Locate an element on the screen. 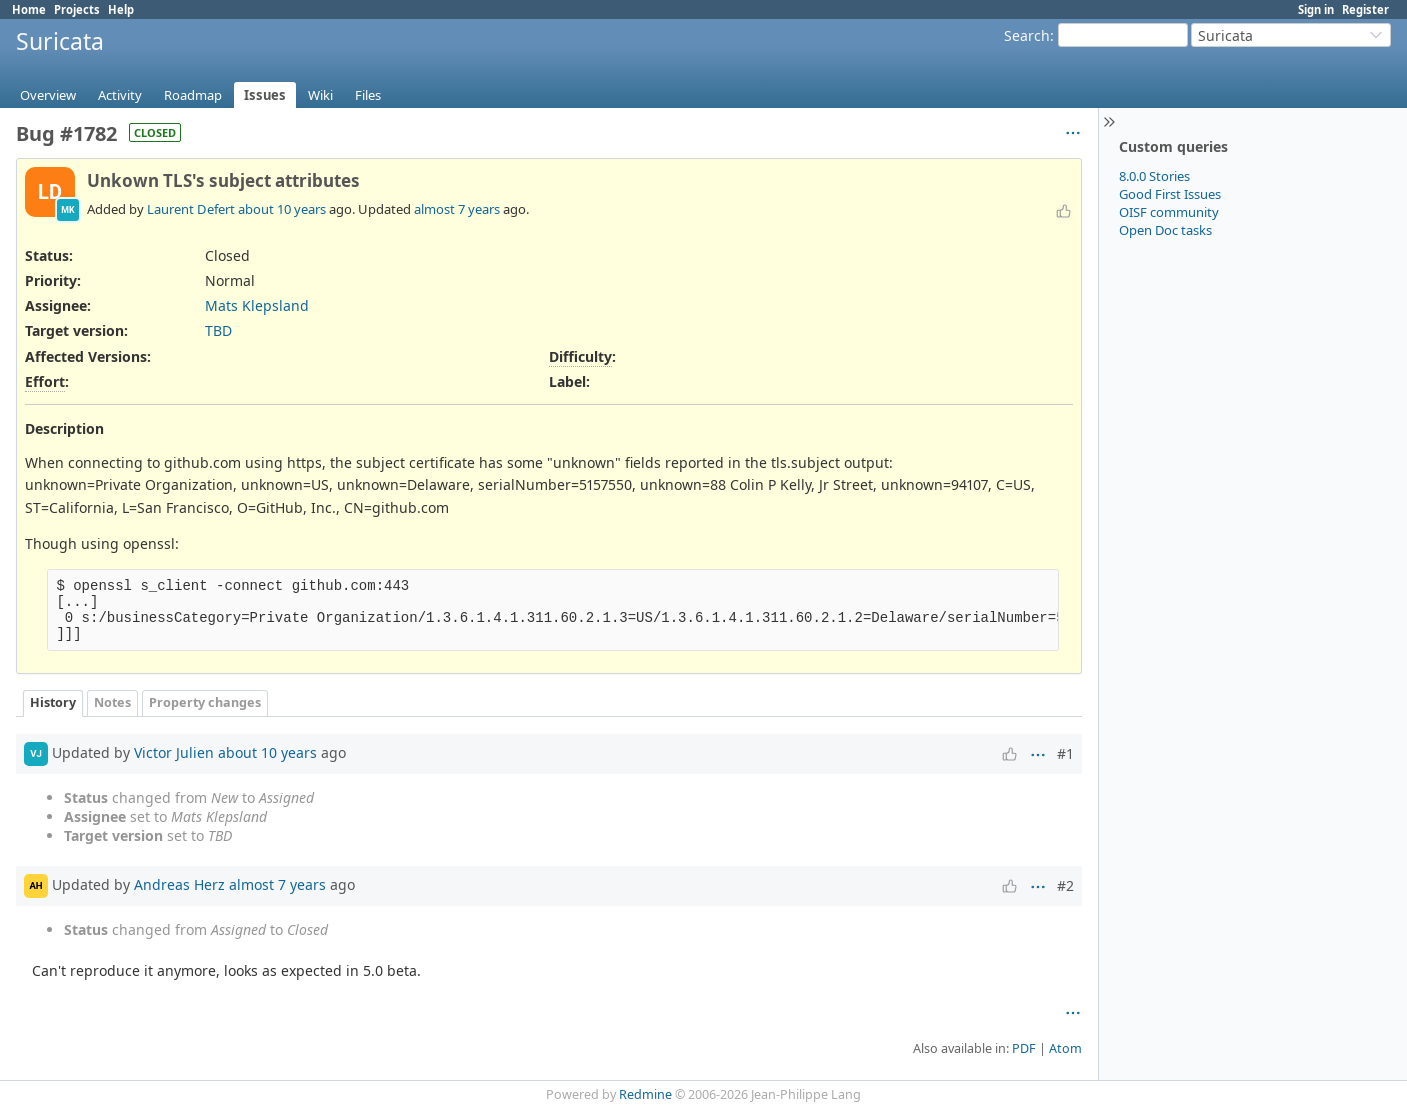 The width and height of the screenshot is (1407, 1108). TBD is located at coordinates (218, 330).